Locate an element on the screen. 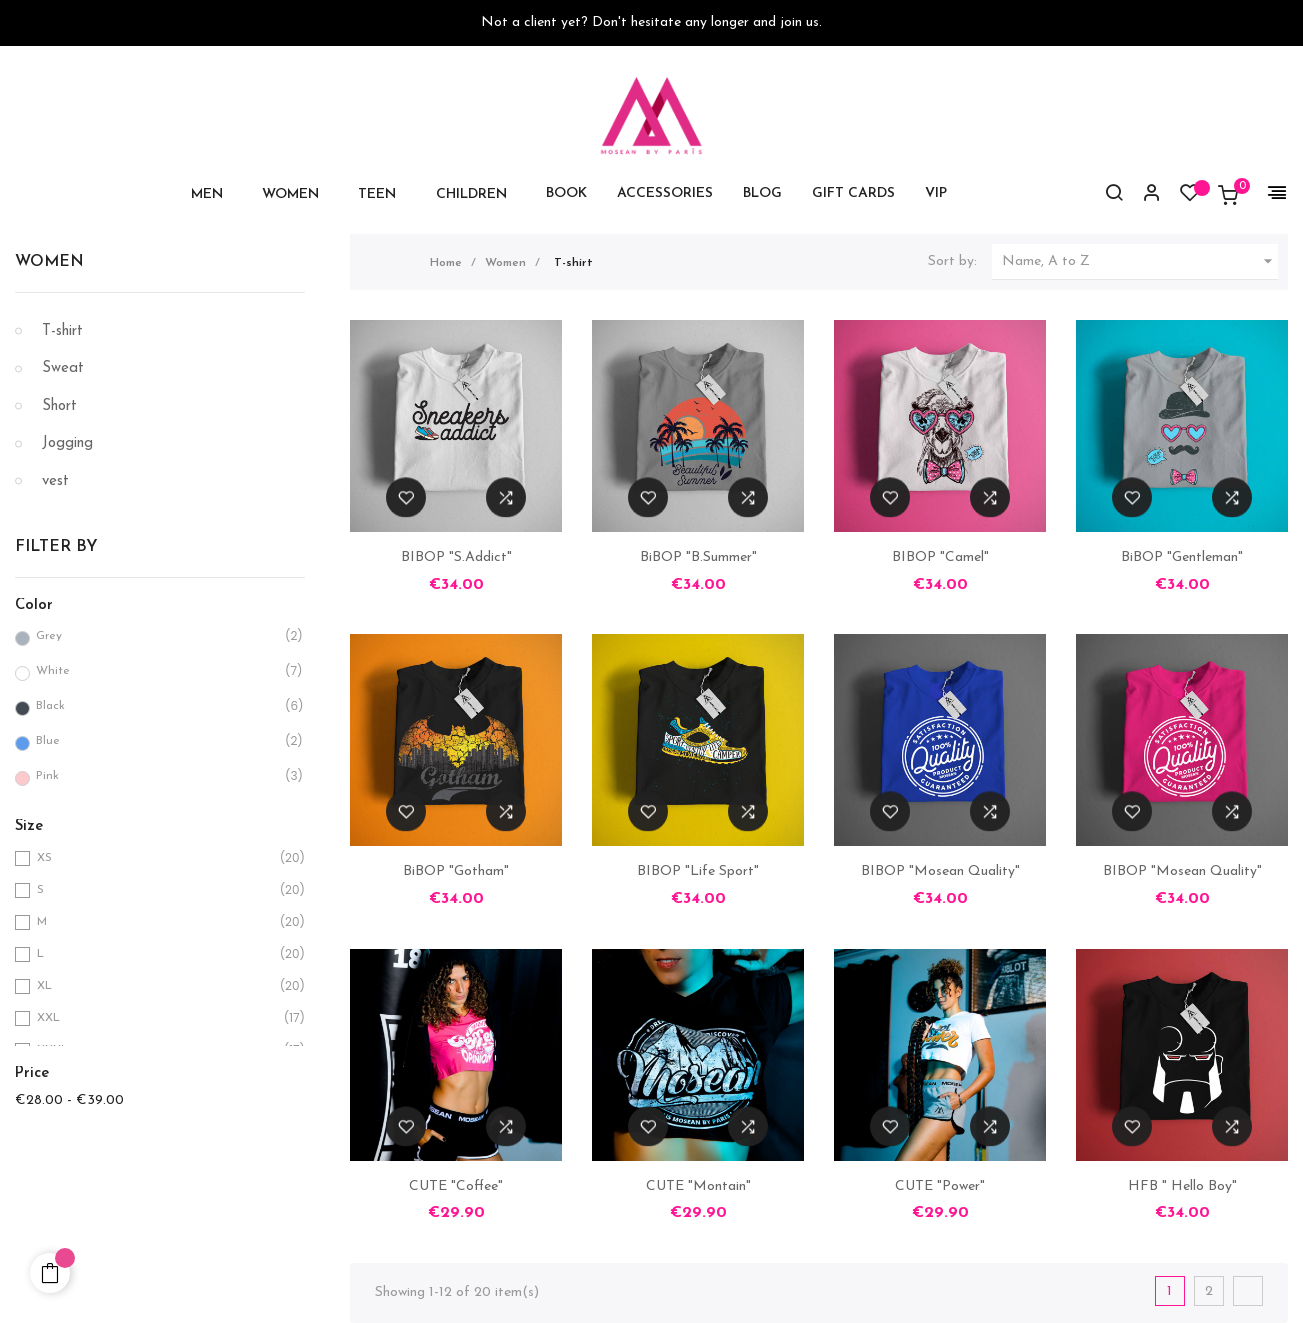 The image size is (1303, 1323). BIBOP "S.Addict" is located at coordinates (456, 557).